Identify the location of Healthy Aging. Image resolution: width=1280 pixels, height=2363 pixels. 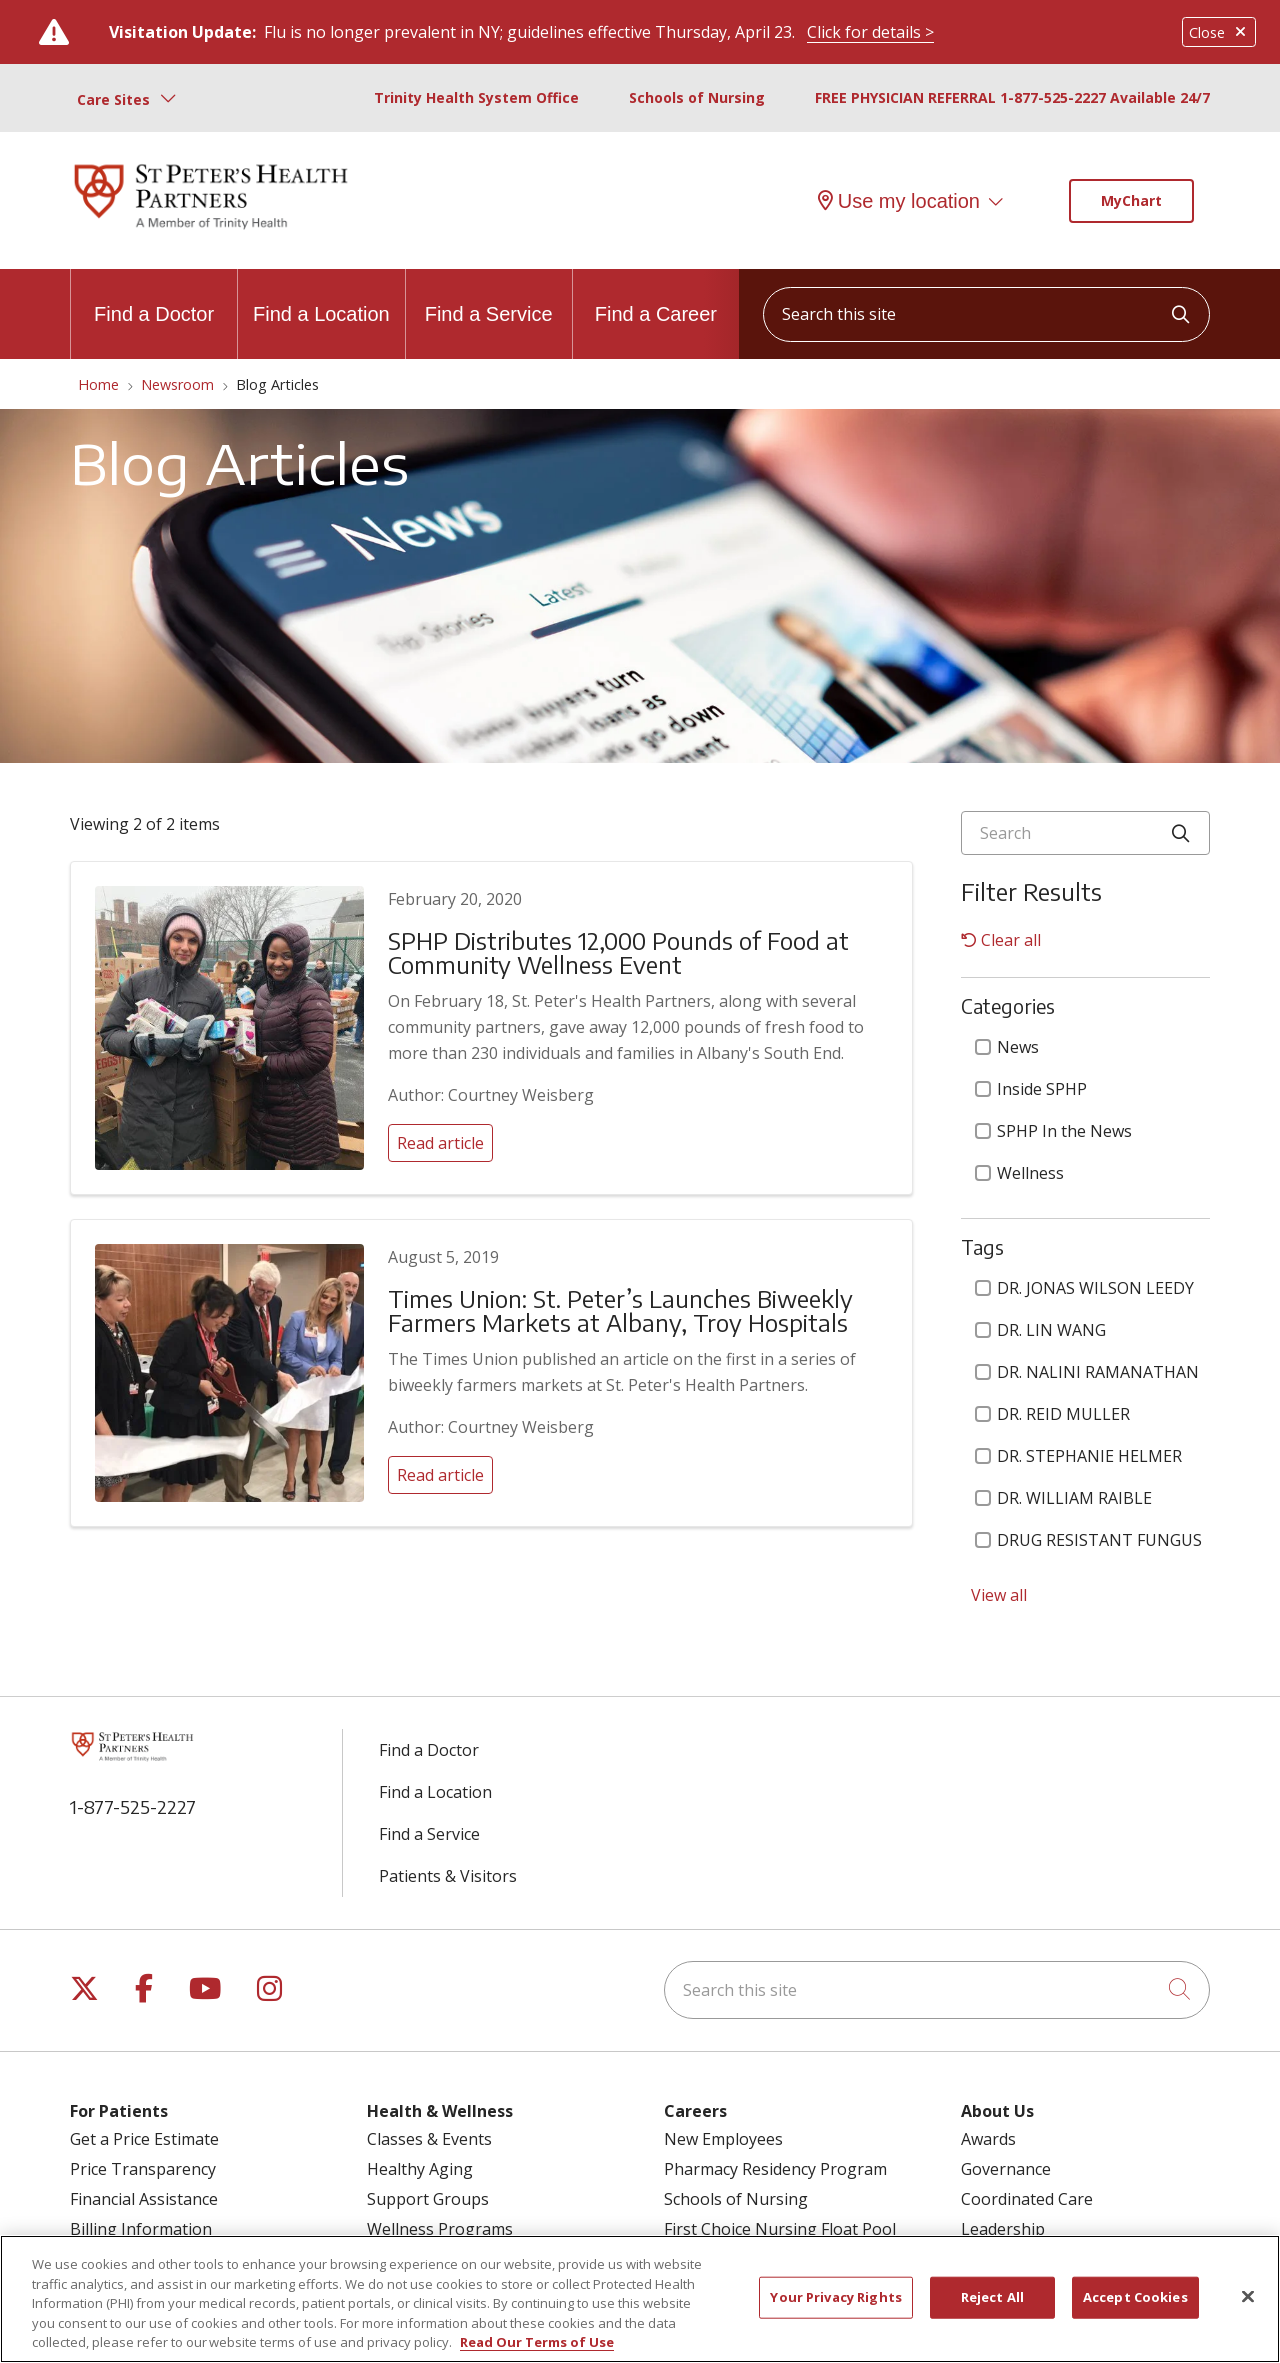
(420, 2169).